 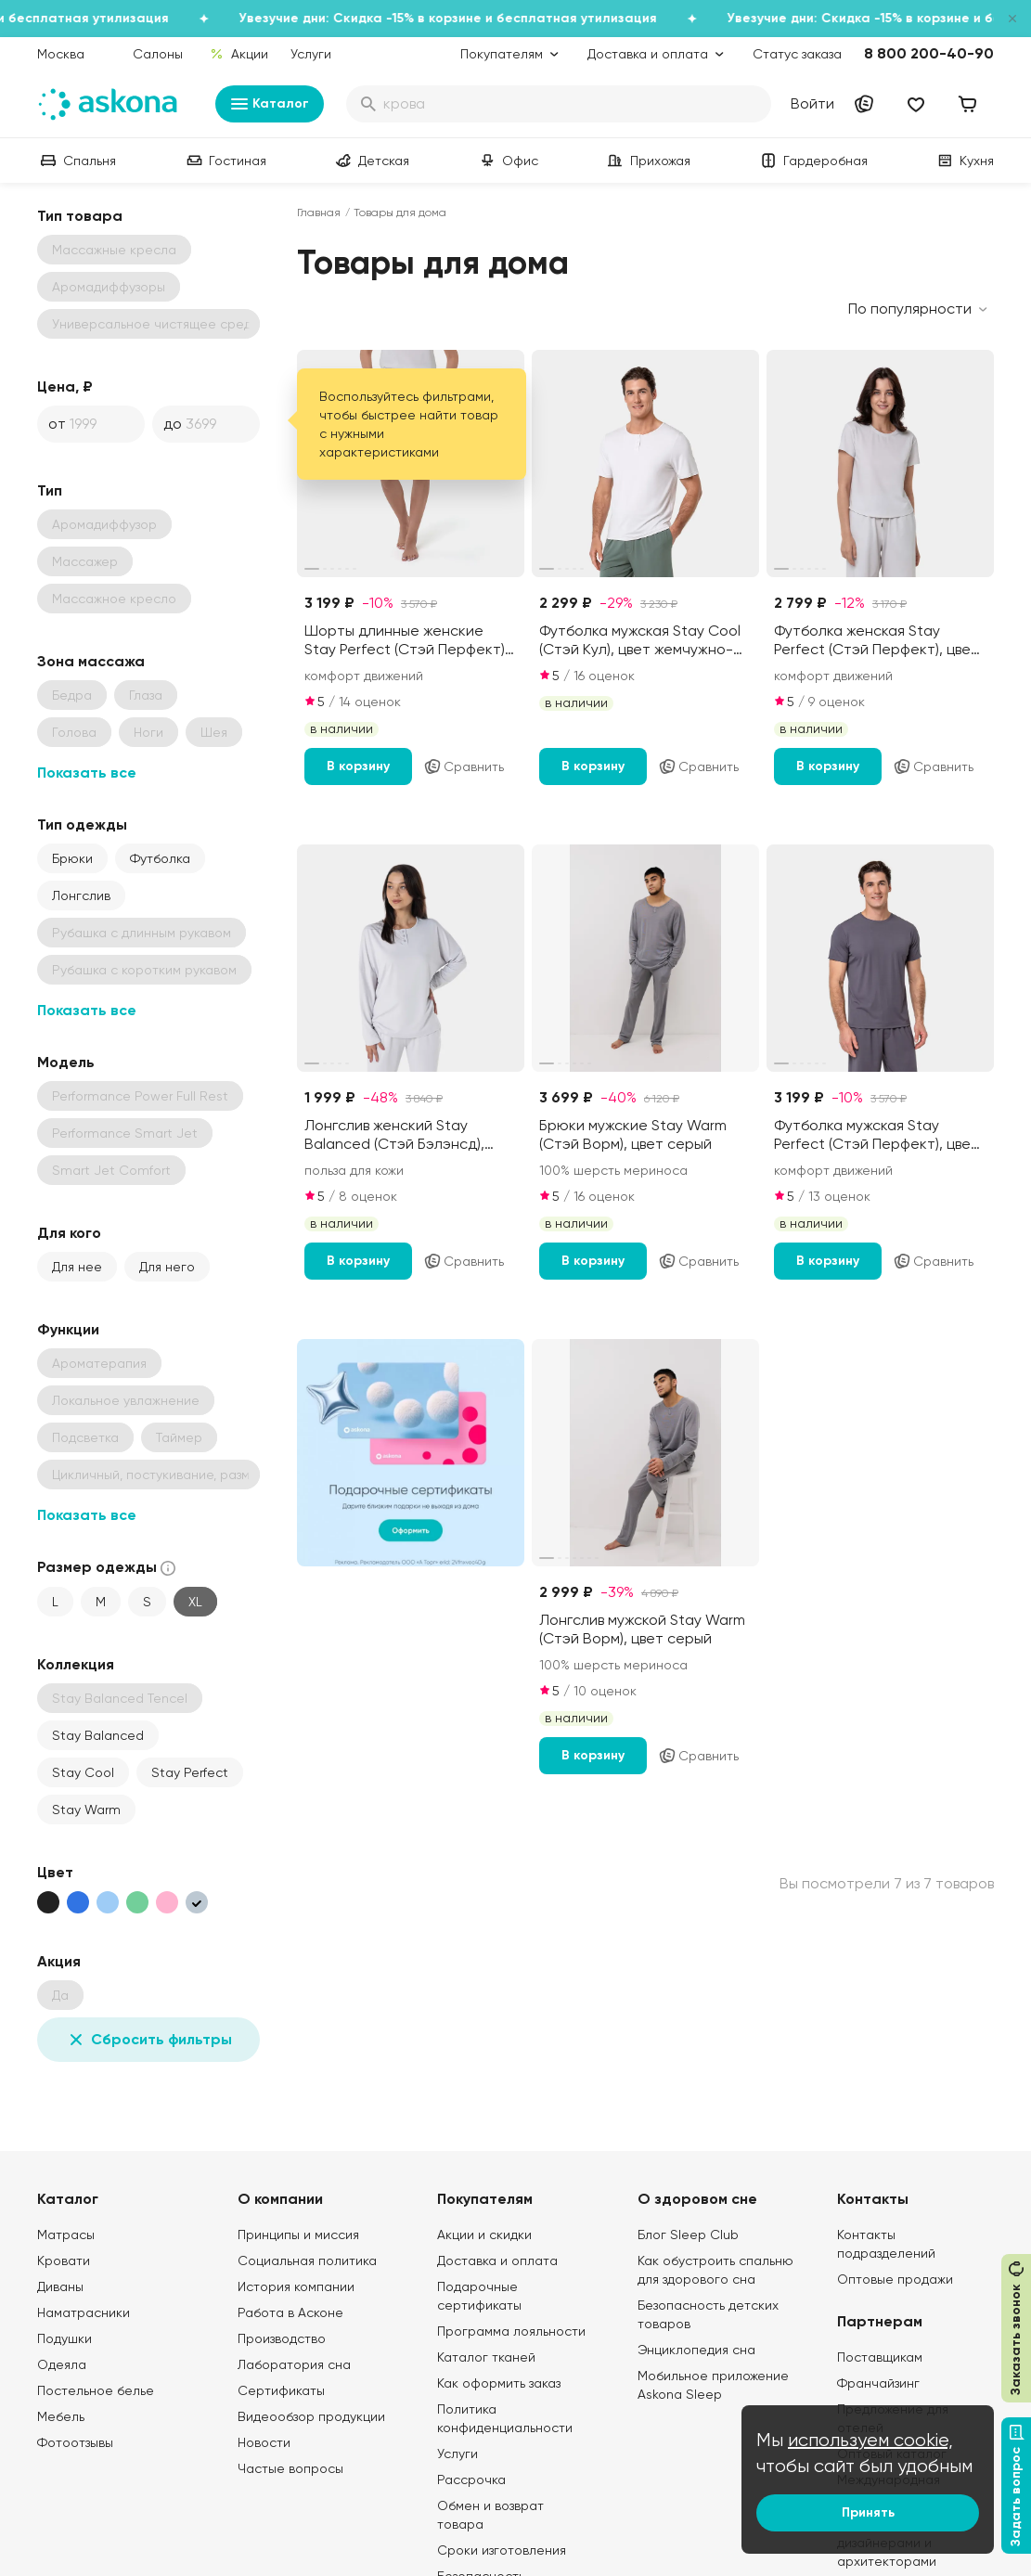 I want to click on Энциклопедия сна, so click(x=696, y=2349).